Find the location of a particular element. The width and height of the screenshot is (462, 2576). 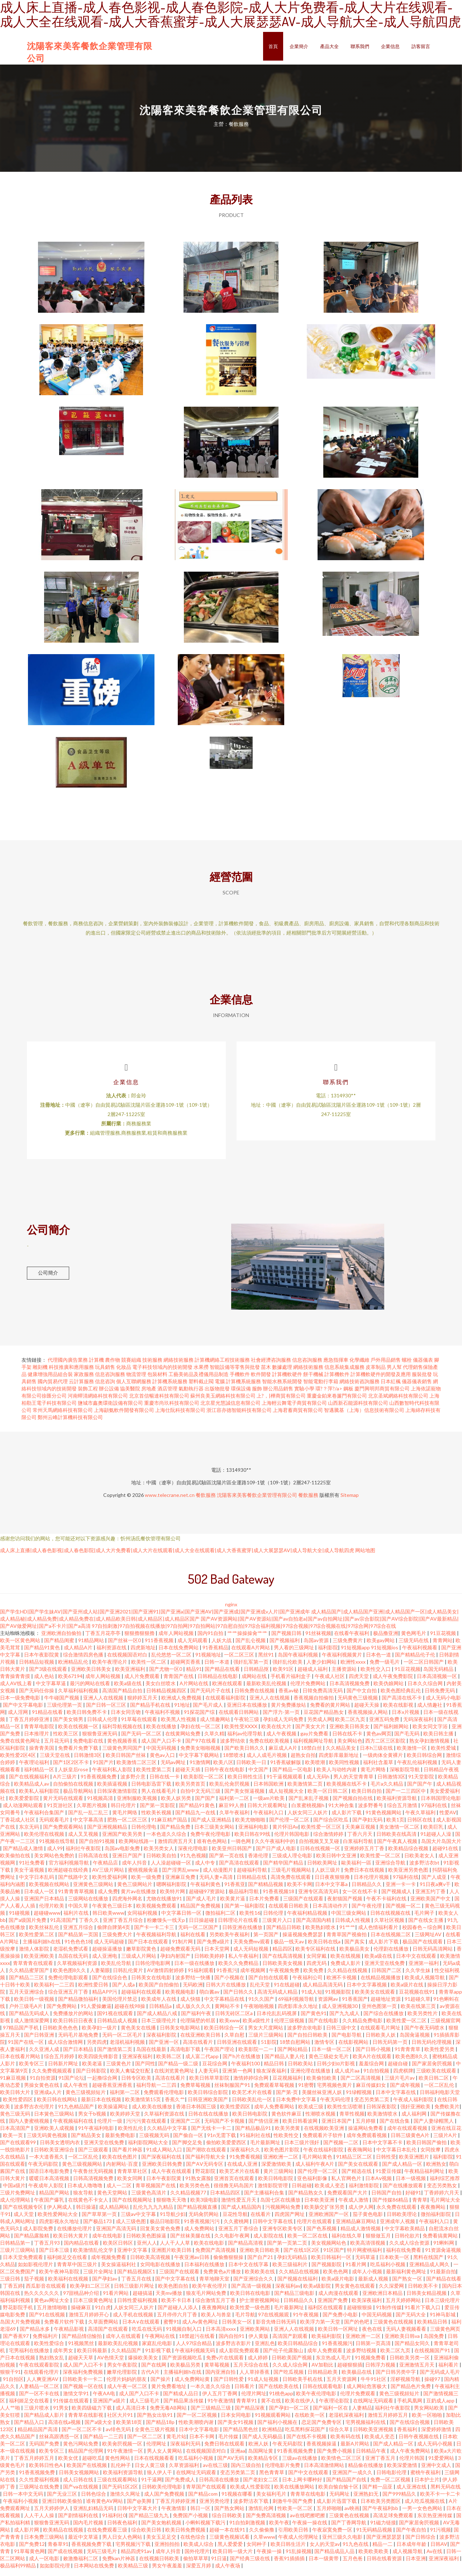

国产在线1区2区 is located at coordinates (302, 2257).